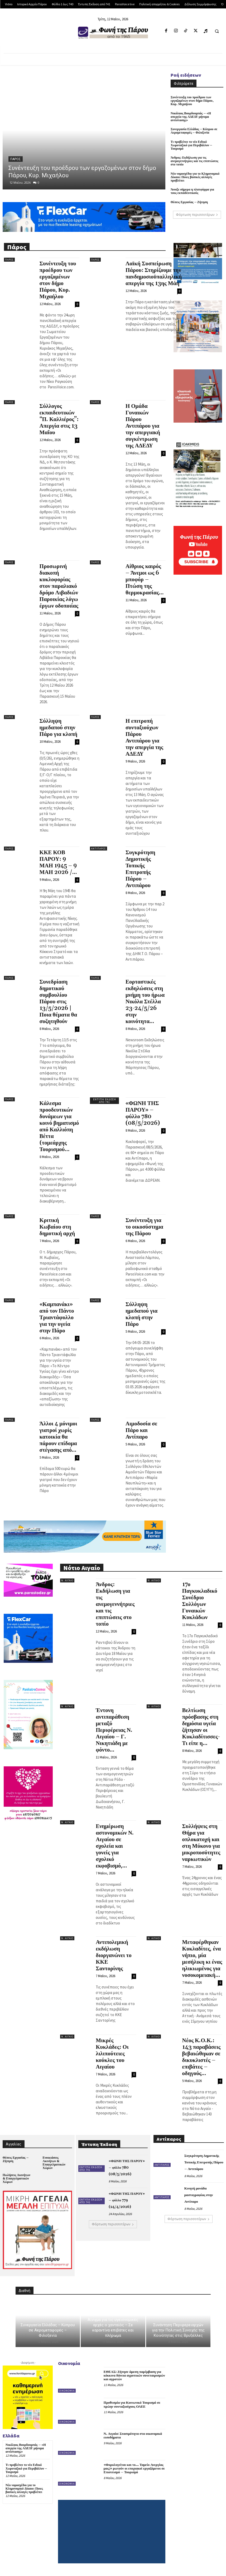 This screenshot has width=226, height=2576. Describe the element at coordinates (57, 1227) in the screenshot. I see `Κριτική Κωβαίου στη δημοτική αρχή` at that location.